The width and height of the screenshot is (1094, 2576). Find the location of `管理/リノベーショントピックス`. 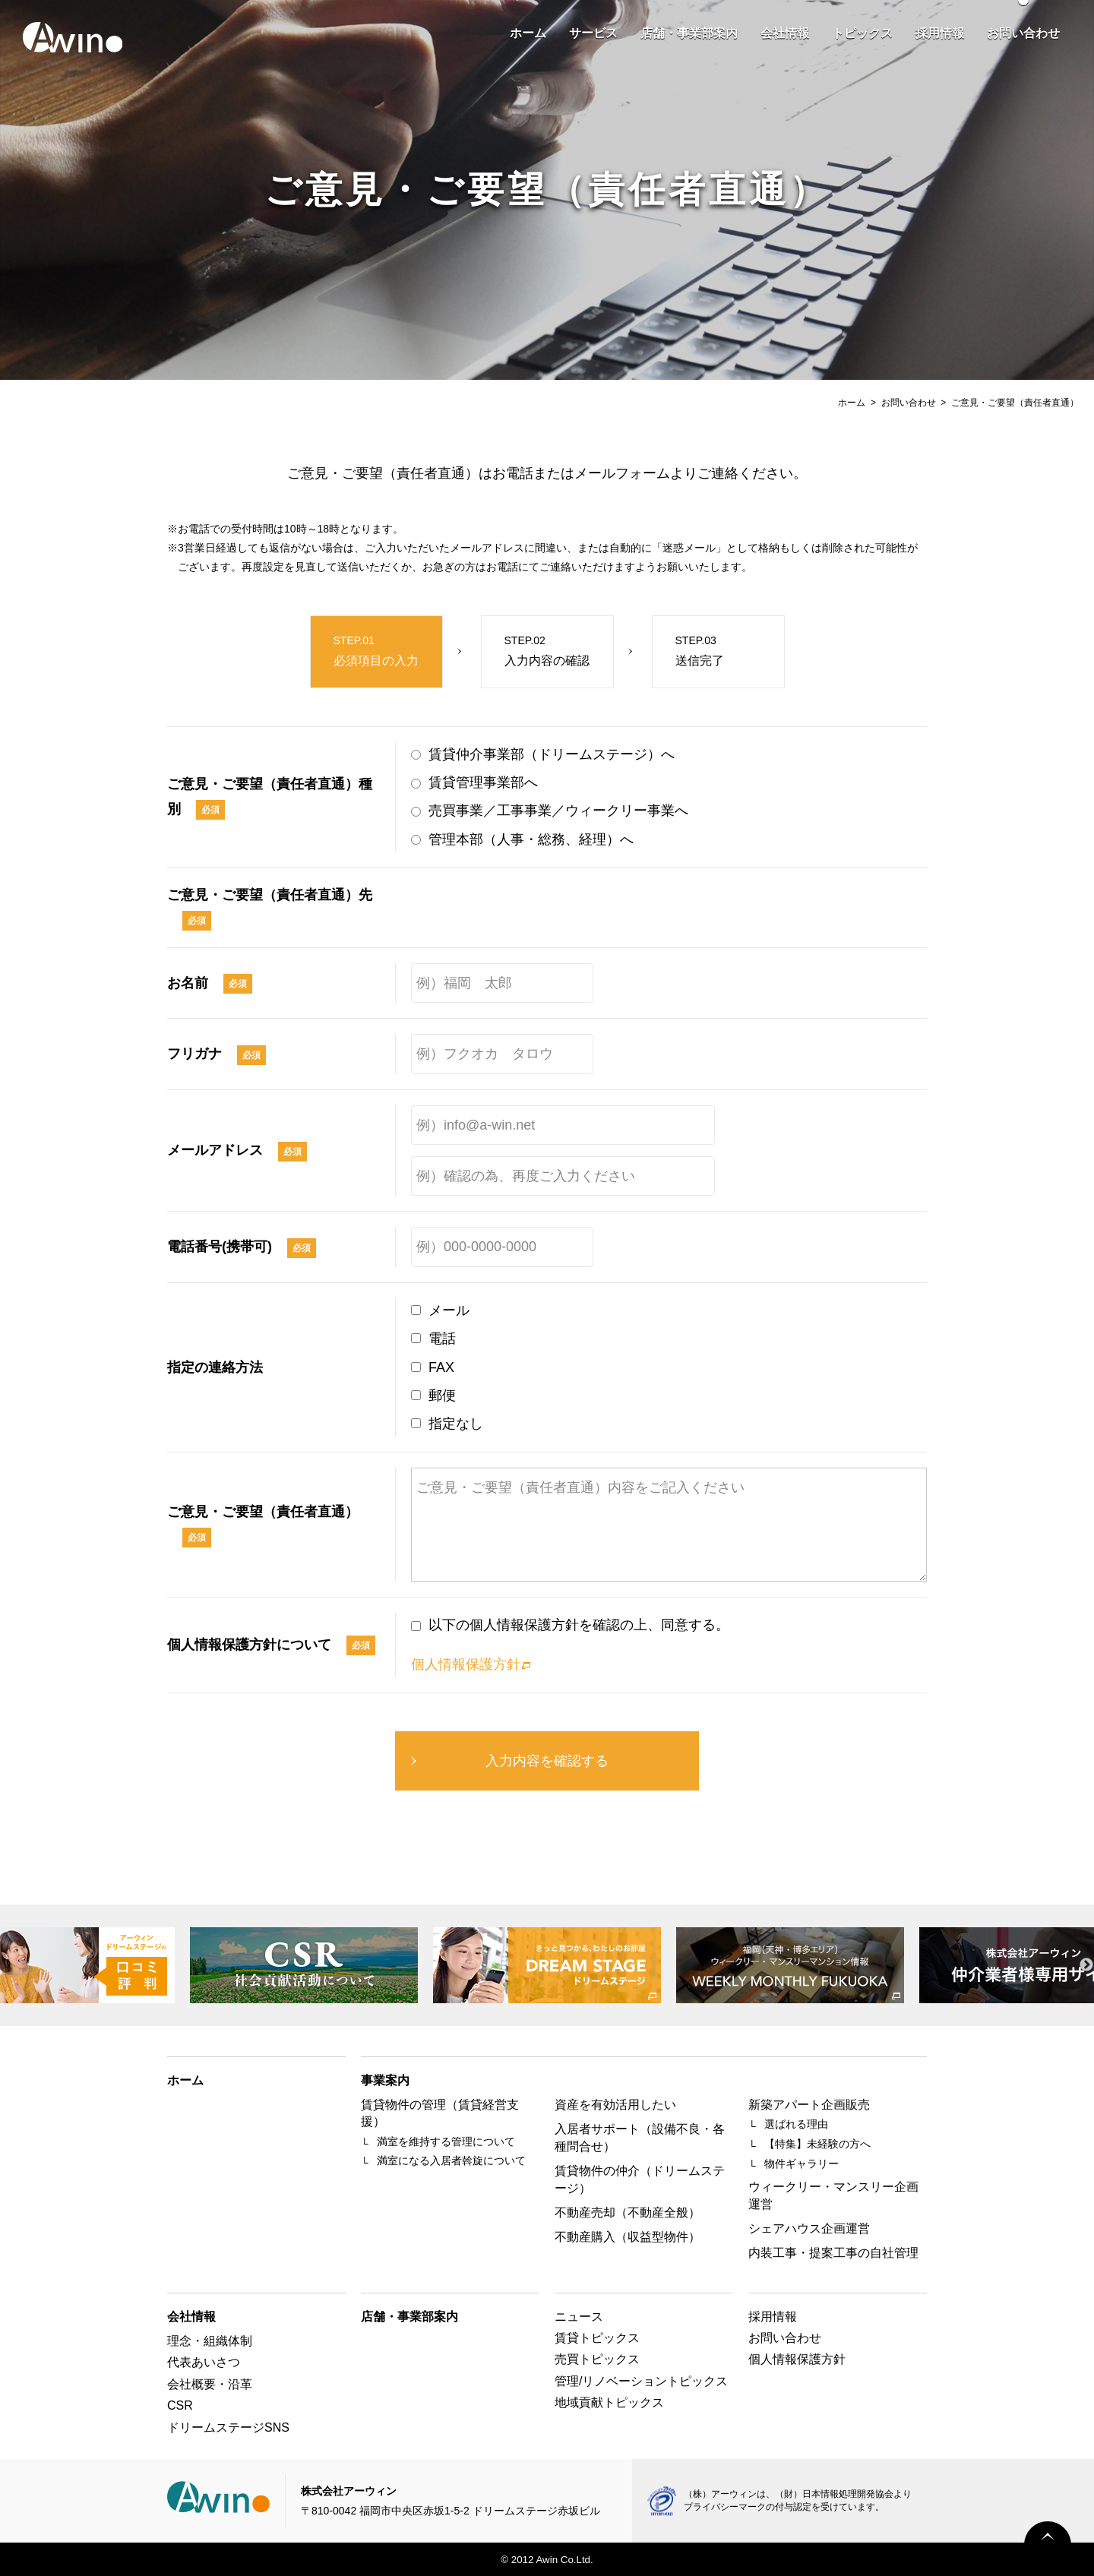

管理/リノベーショントピックス is located at coordinates (641, 2381).